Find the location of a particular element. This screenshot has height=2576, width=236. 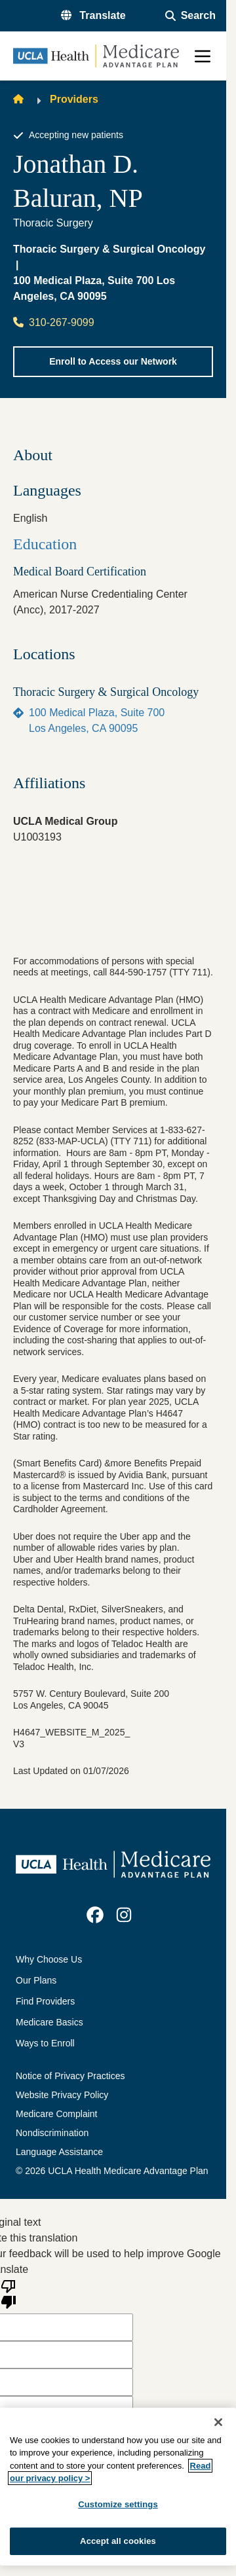

Notice of Privacy Practices is located at coordinates (70, 2076).